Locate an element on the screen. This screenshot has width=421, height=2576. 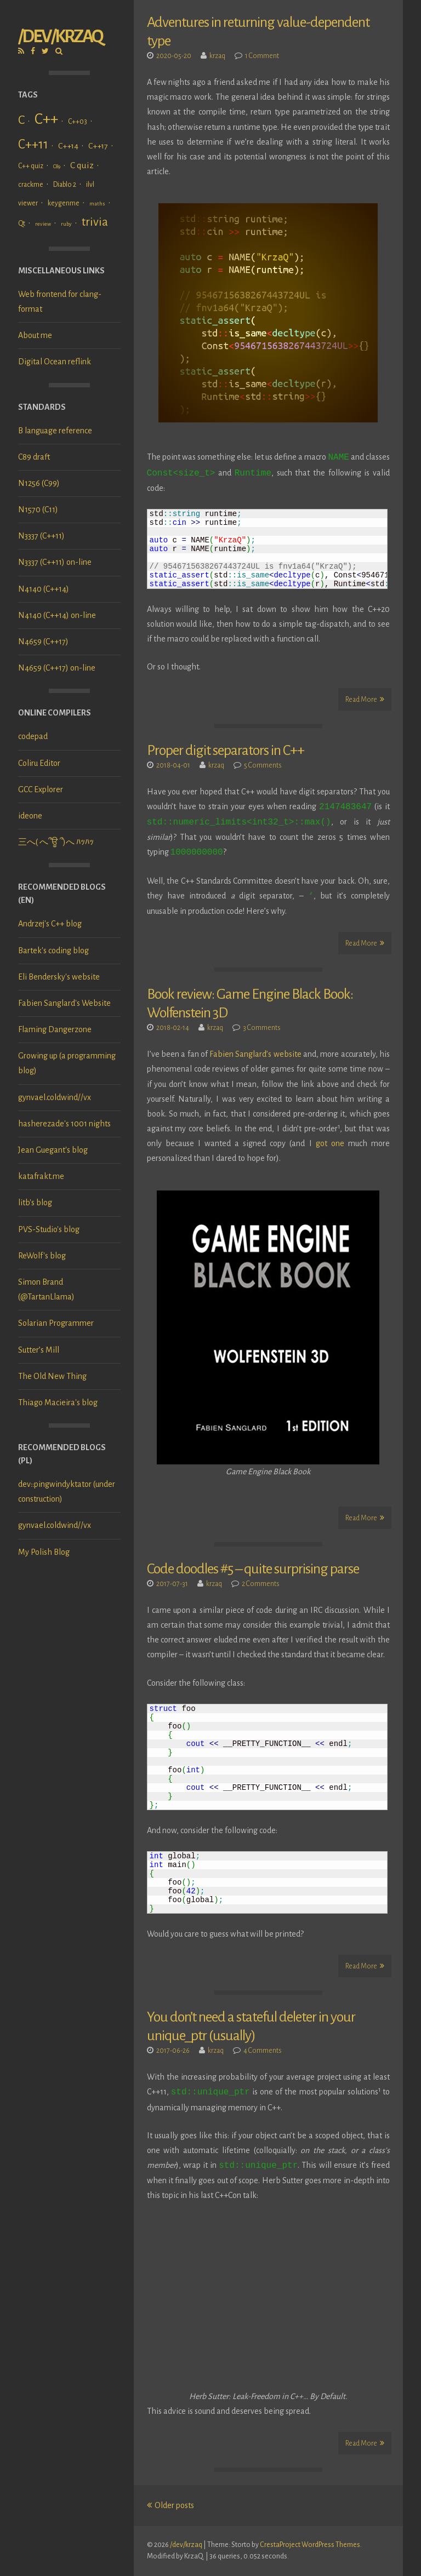
PVS-Studio's blog is located at coordinates (48, 1229).